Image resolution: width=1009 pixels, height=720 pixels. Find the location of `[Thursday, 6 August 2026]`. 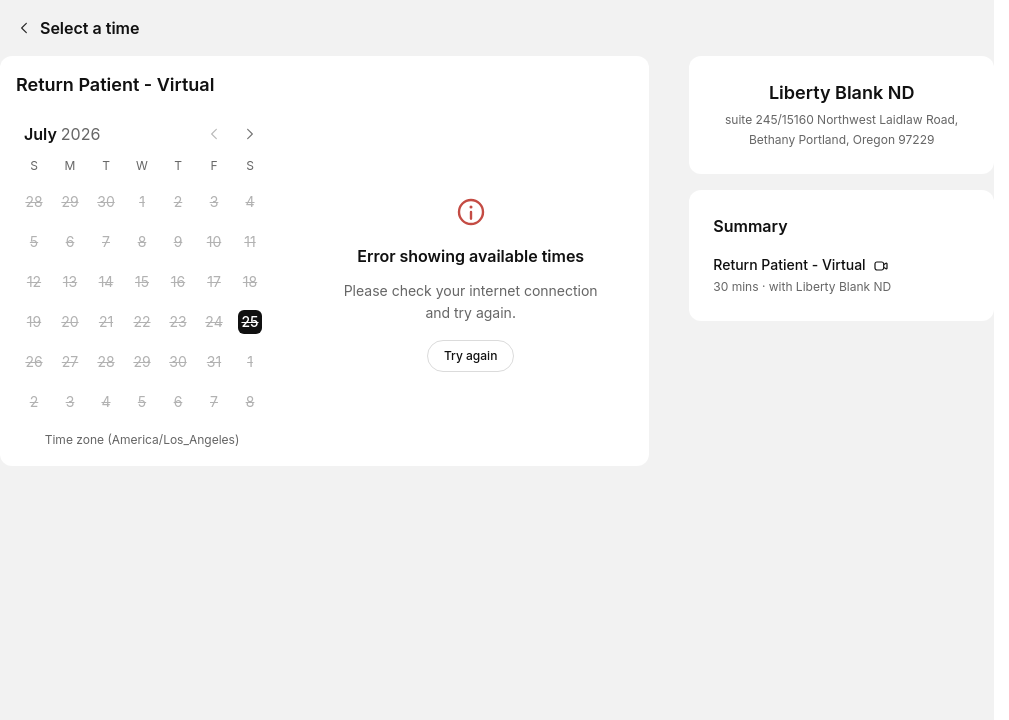

[Thursday, 6 August 2026] is located at coordinates (178, 402).